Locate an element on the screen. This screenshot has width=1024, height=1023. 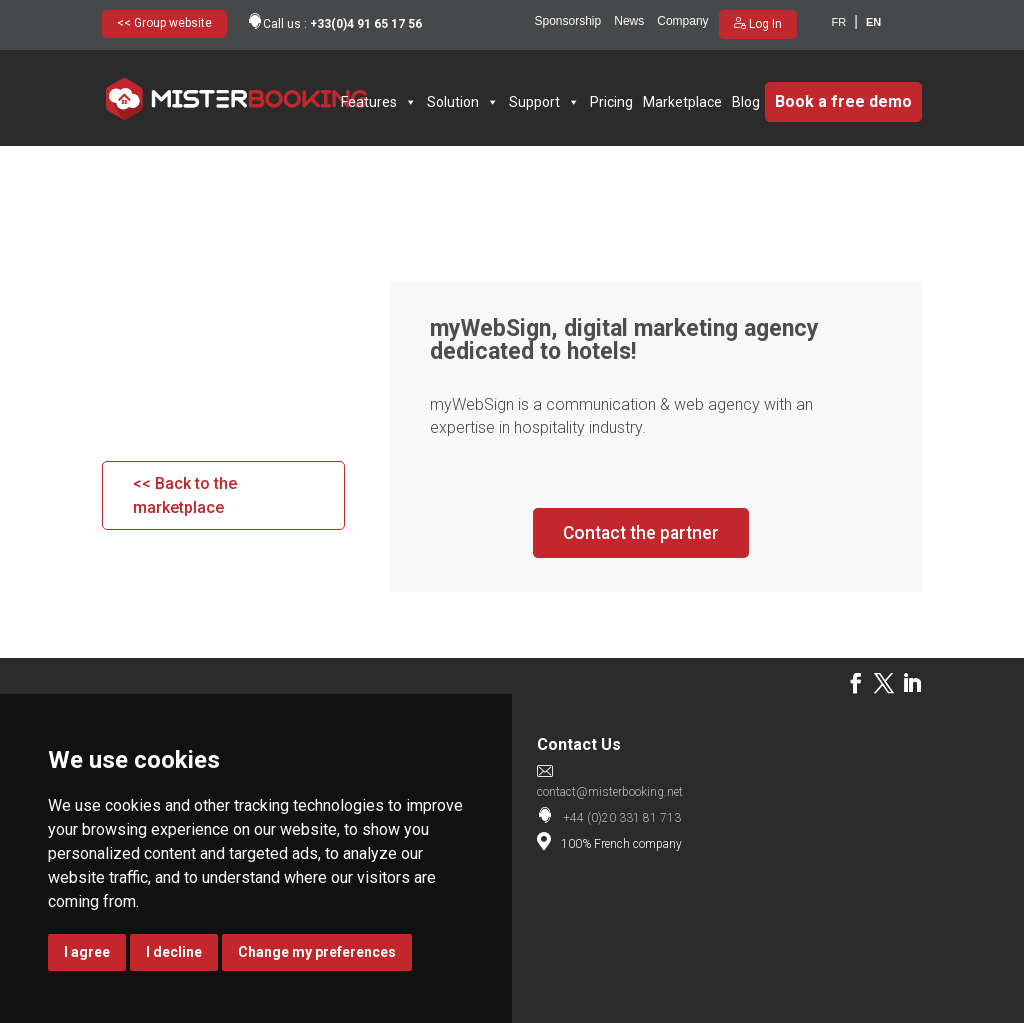
Marketplace is located at coordinates (682, 102).